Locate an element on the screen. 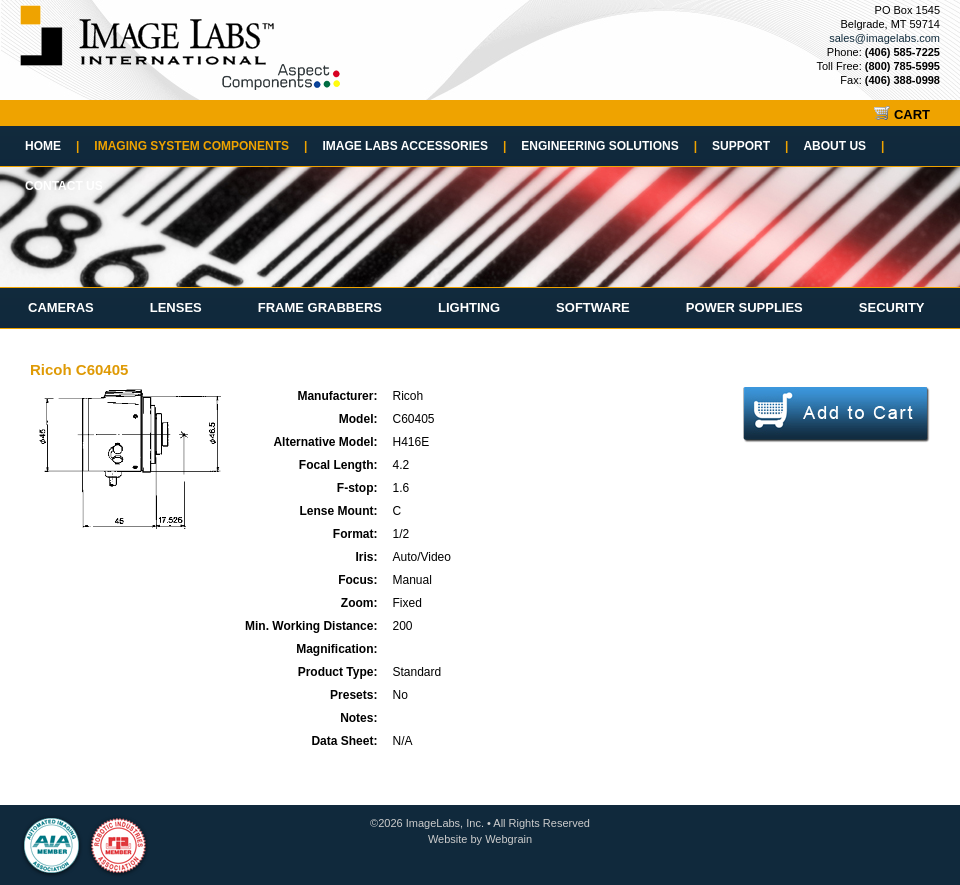  sales@imagelabs.com is located at coordinates (884, 38).